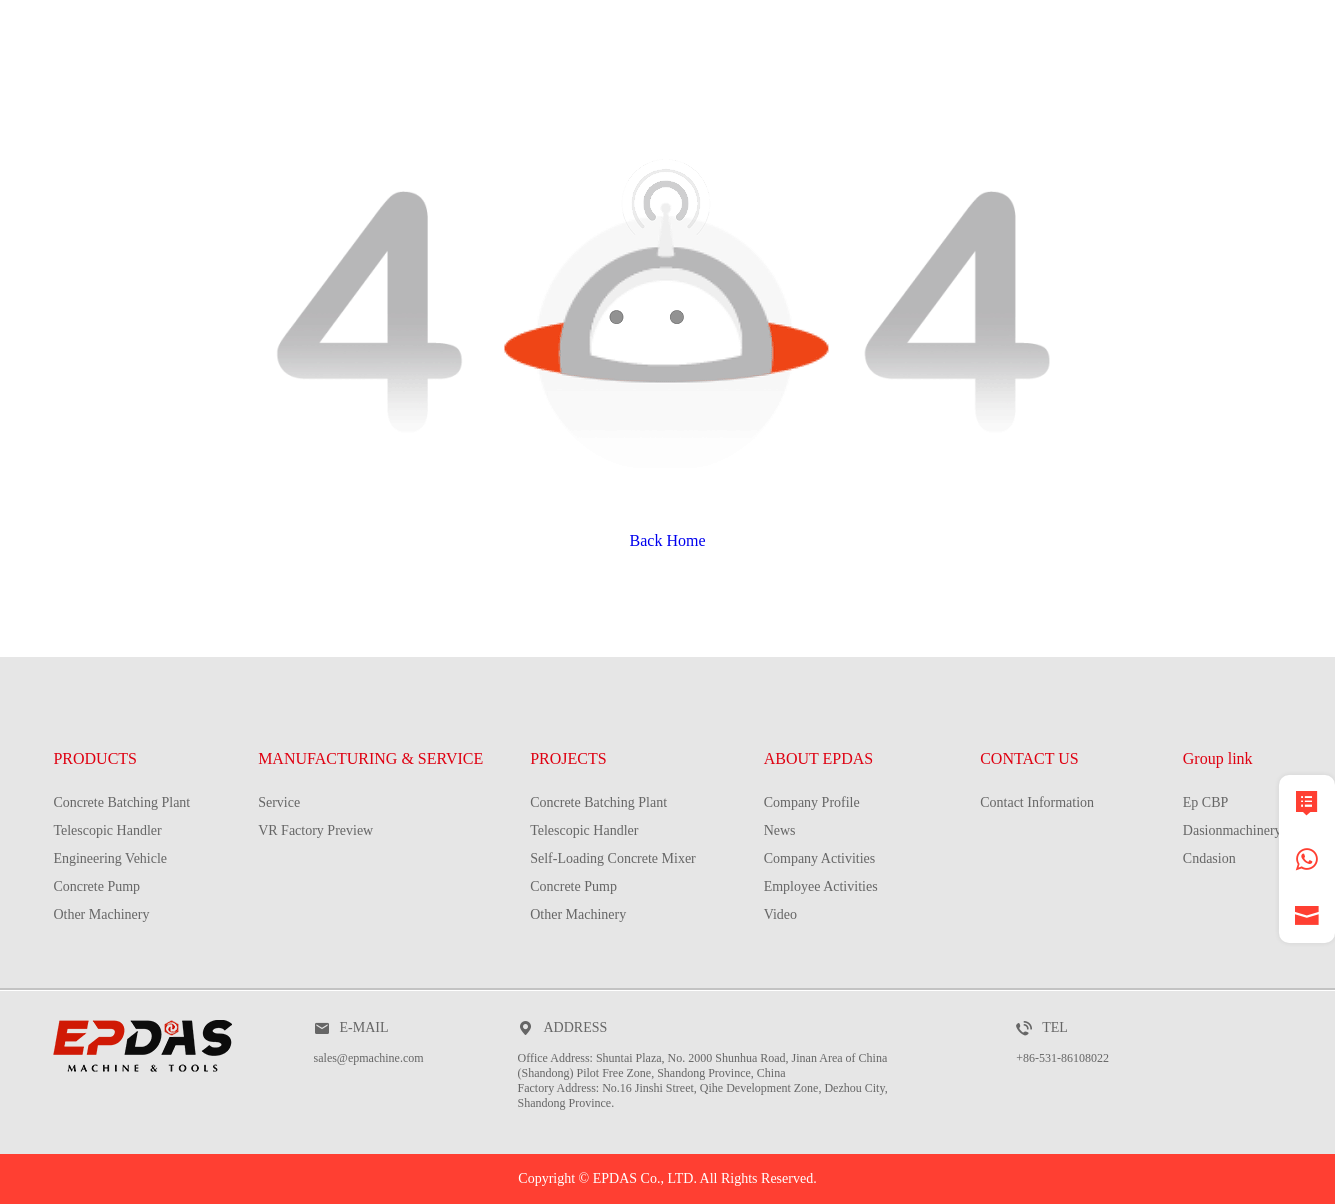 The width and height of the screenshot is (1335, 1204). Describe the element at coordinates (610, 105) in the screenshot. I see `MANUFACTURING & SERVICE` at that location.